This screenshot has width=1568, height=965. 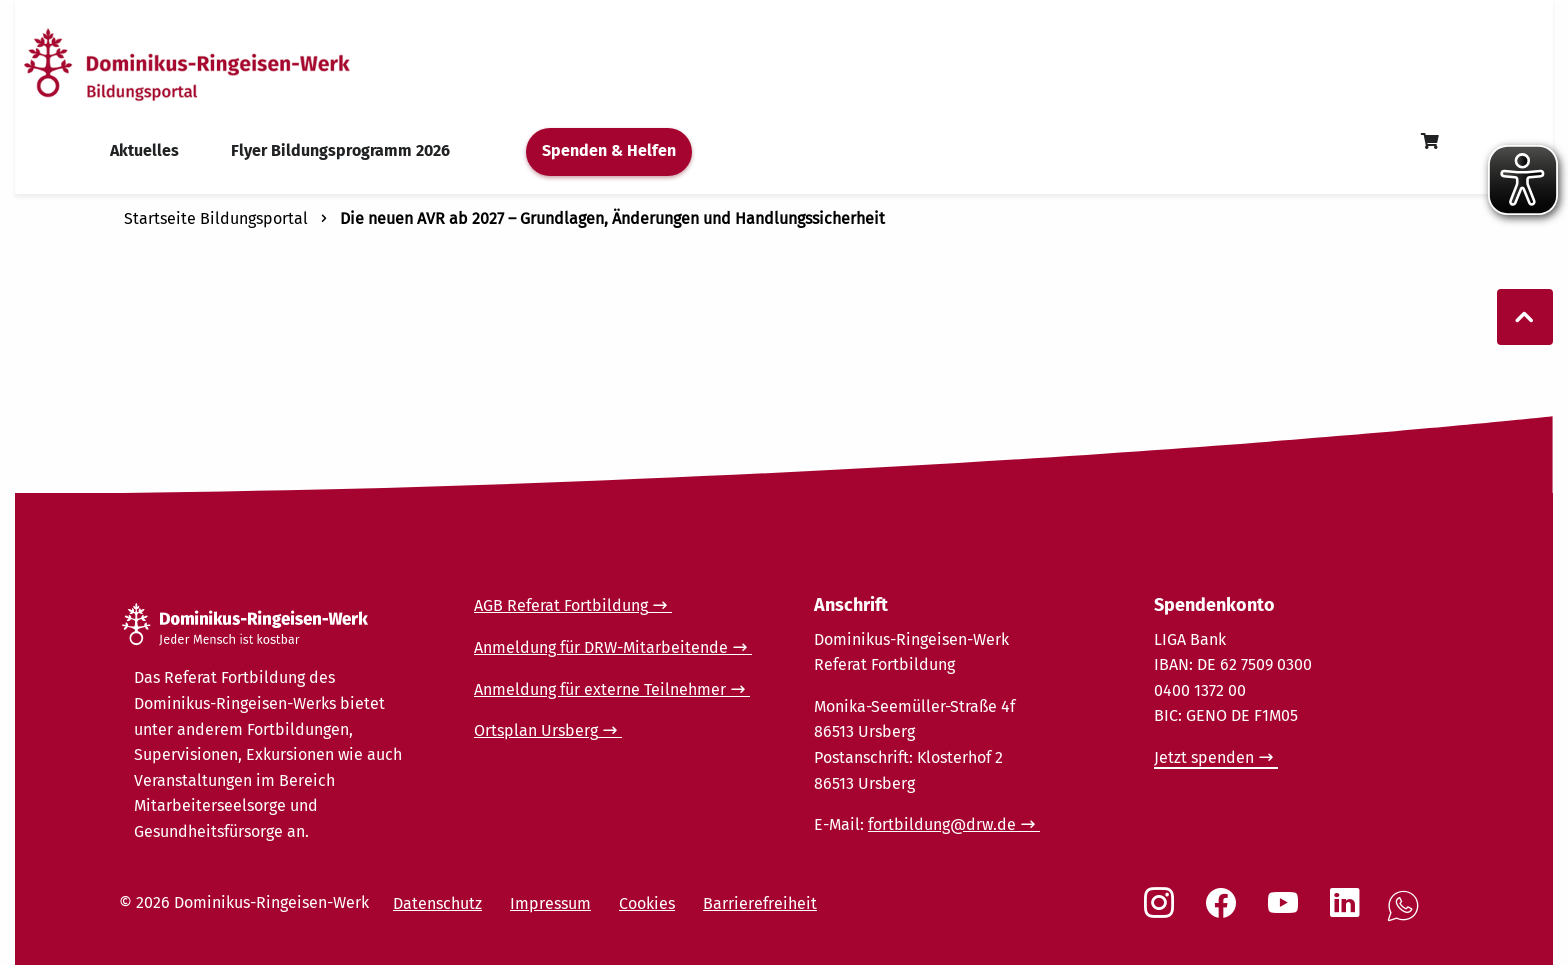 What do you see at coordinates (561, 605) in the screenshot?
I see `AGB Referat Fortbildung` at bounding box center [561, 605].